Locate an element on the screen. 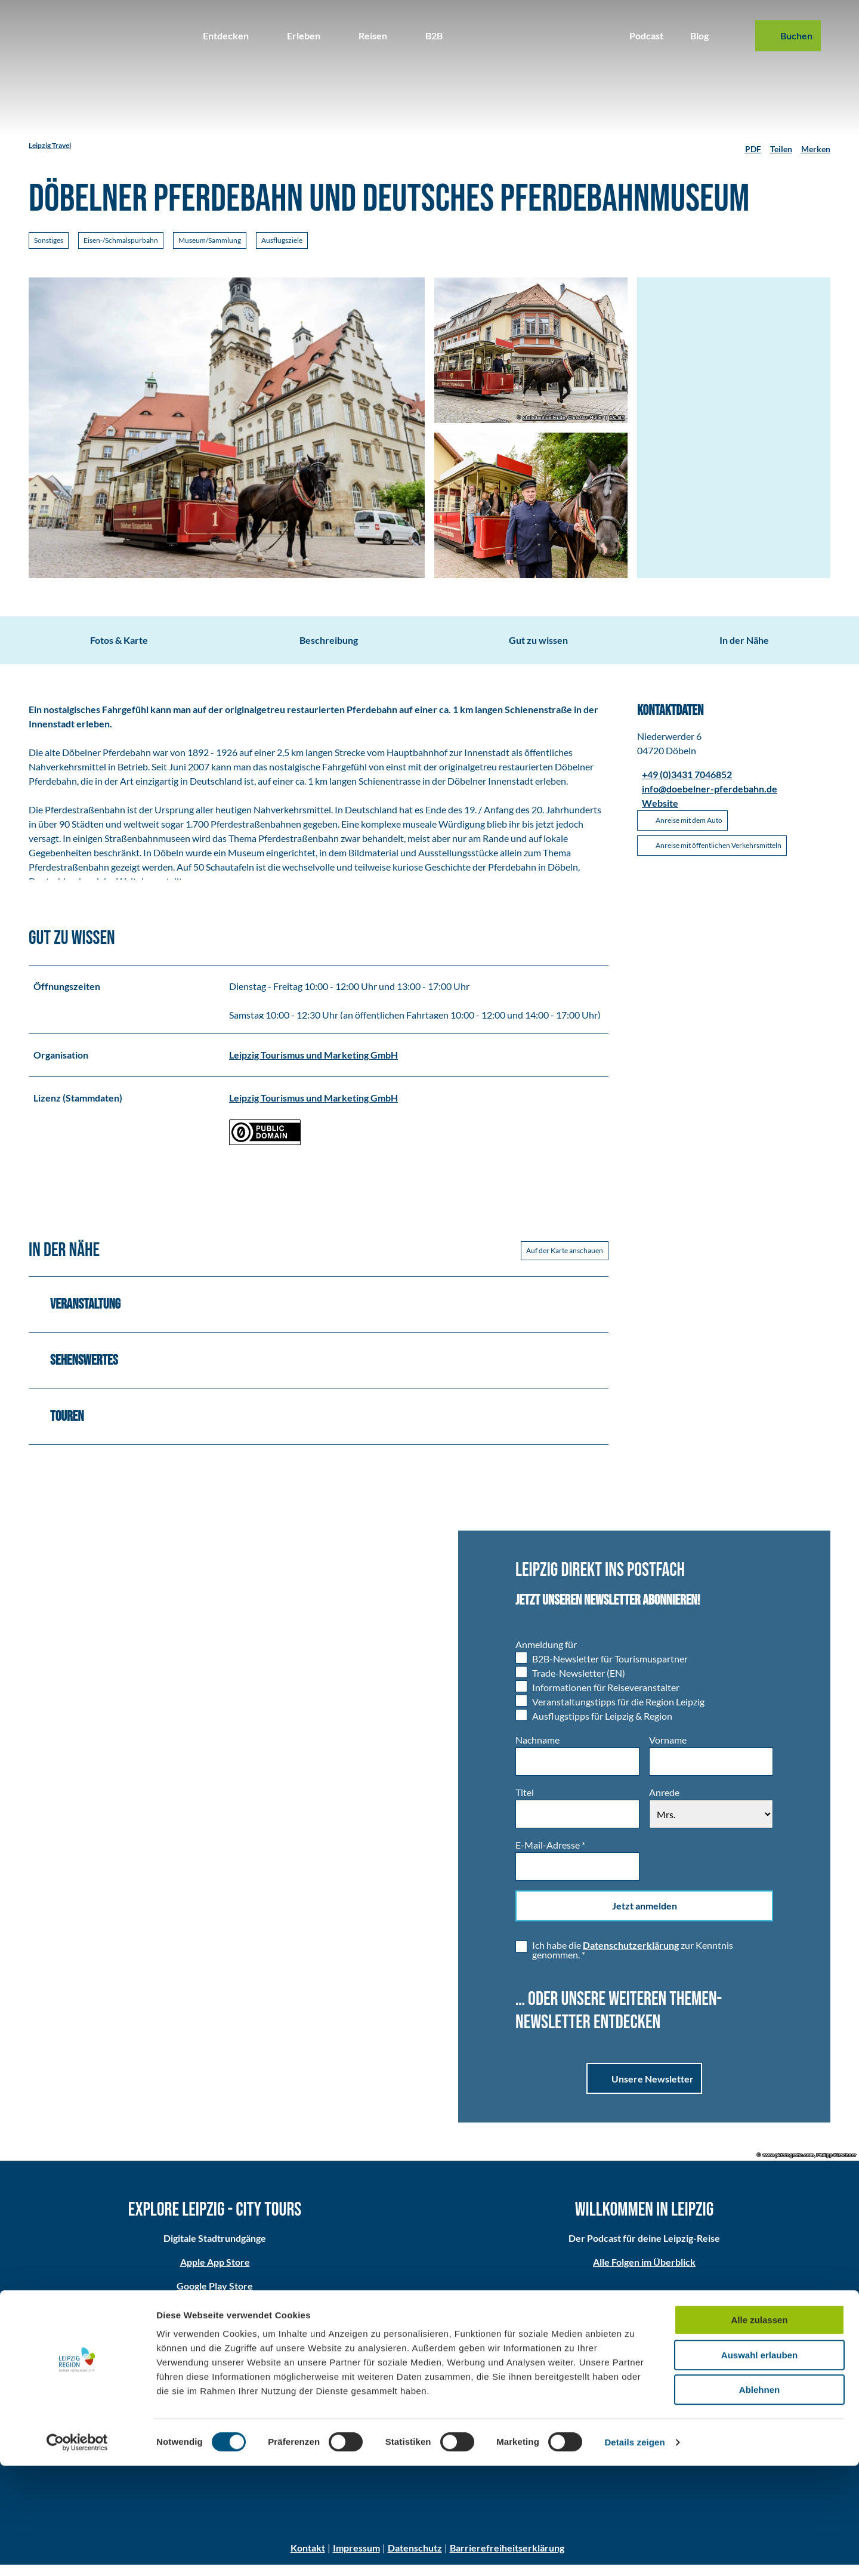  Entdecken is located at coordinates (226, 35).